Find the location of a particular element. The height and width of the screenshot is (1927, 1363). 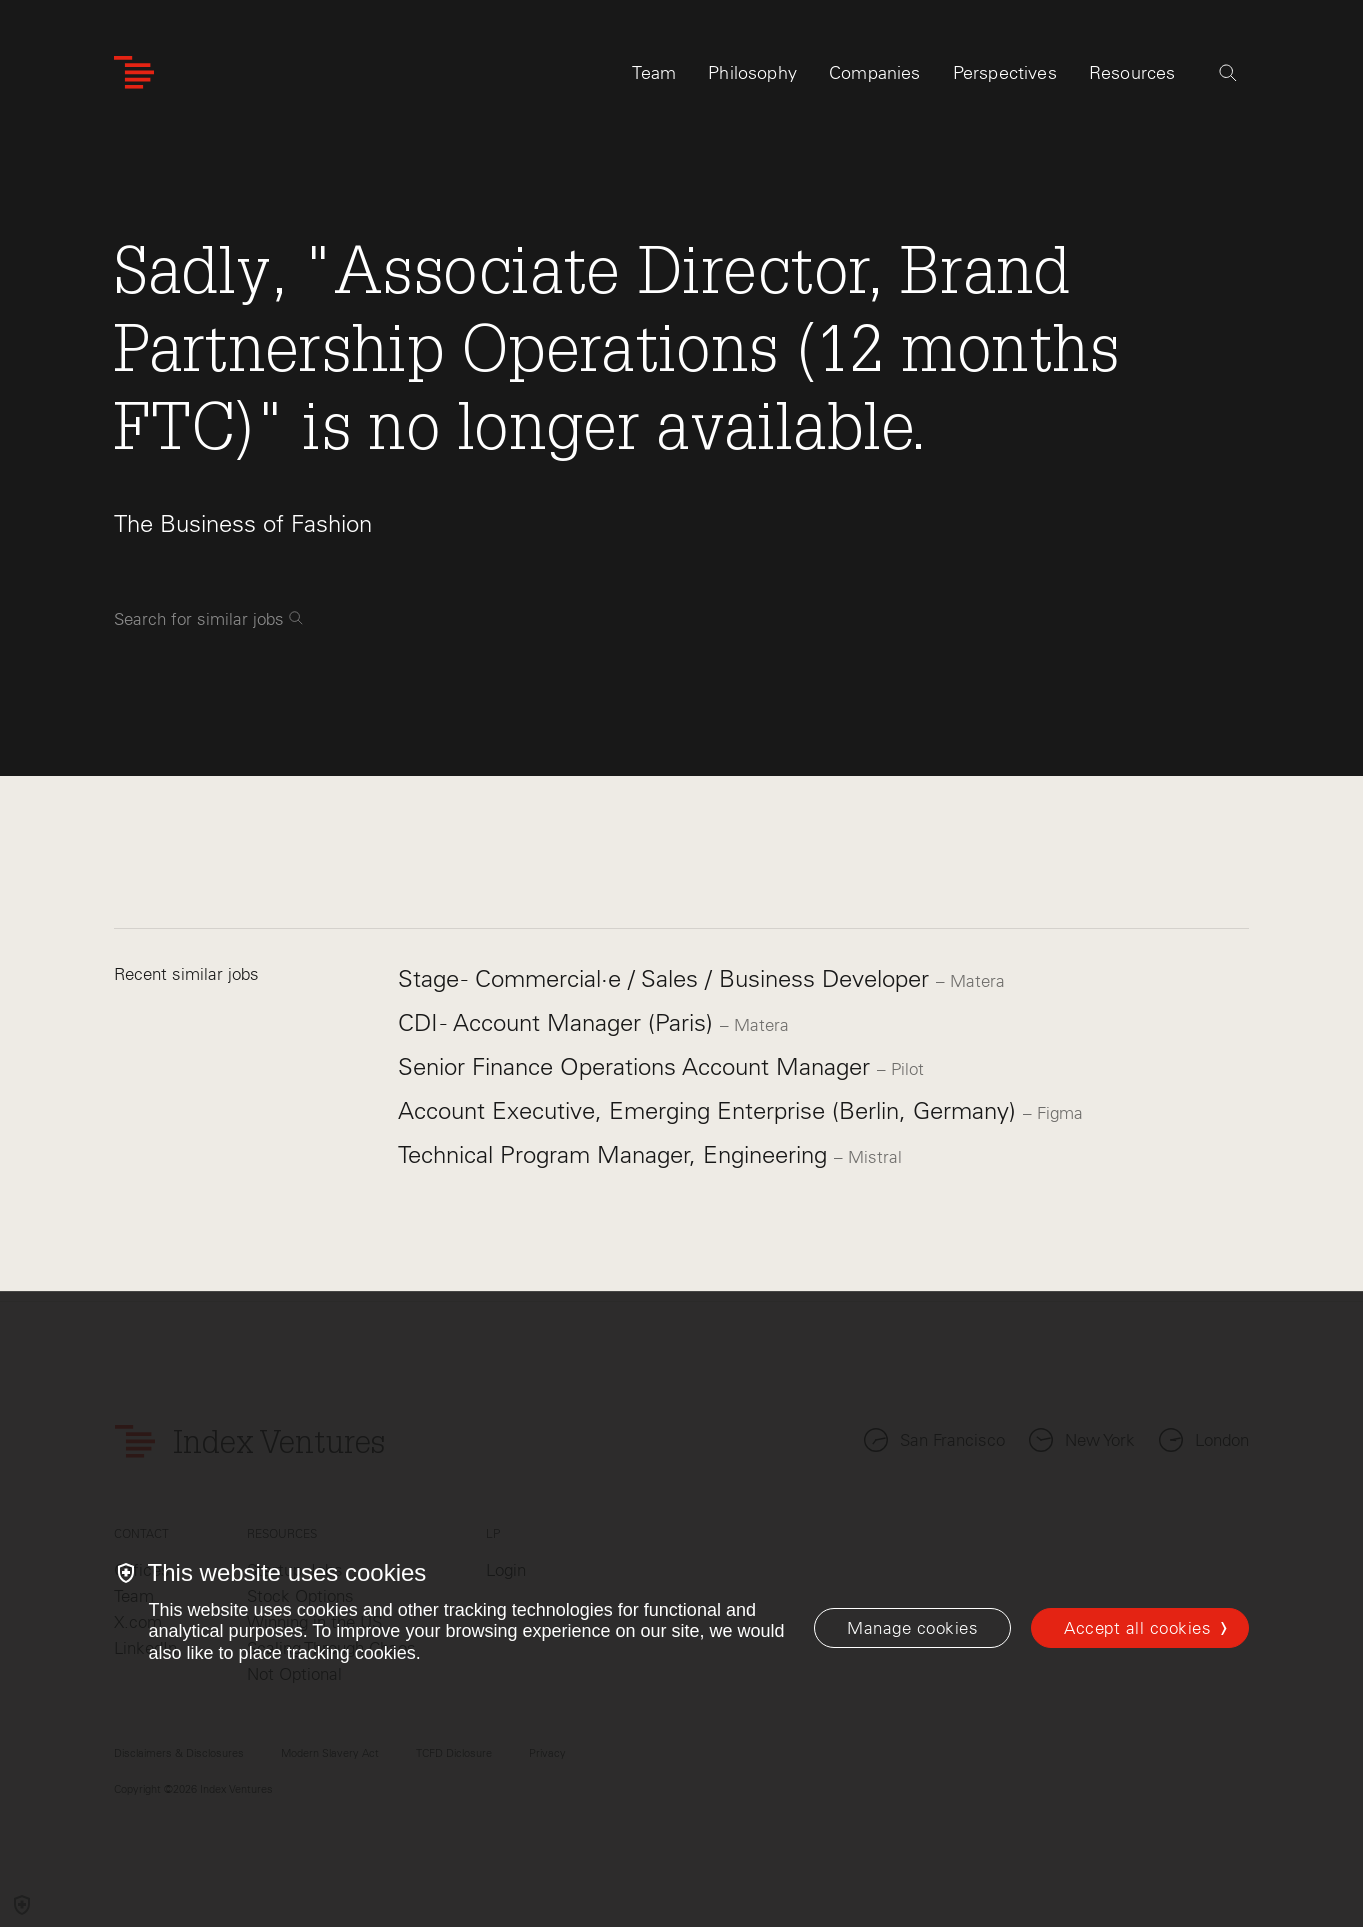

Stage - Commercial·e / Sales / Business Developer is located at coordinates (667, 978).